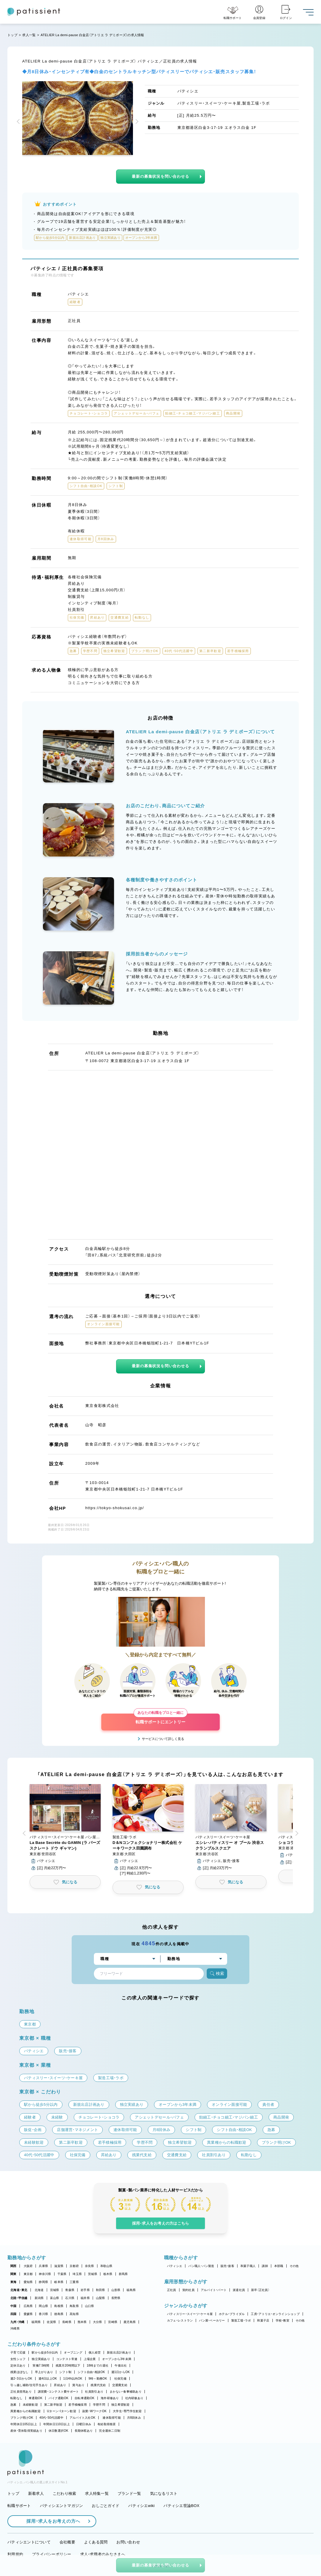  What do you see at coordinates (19, 2505) in the screenshot?
I see `転職サポート` at bounding box center [19, 2505].